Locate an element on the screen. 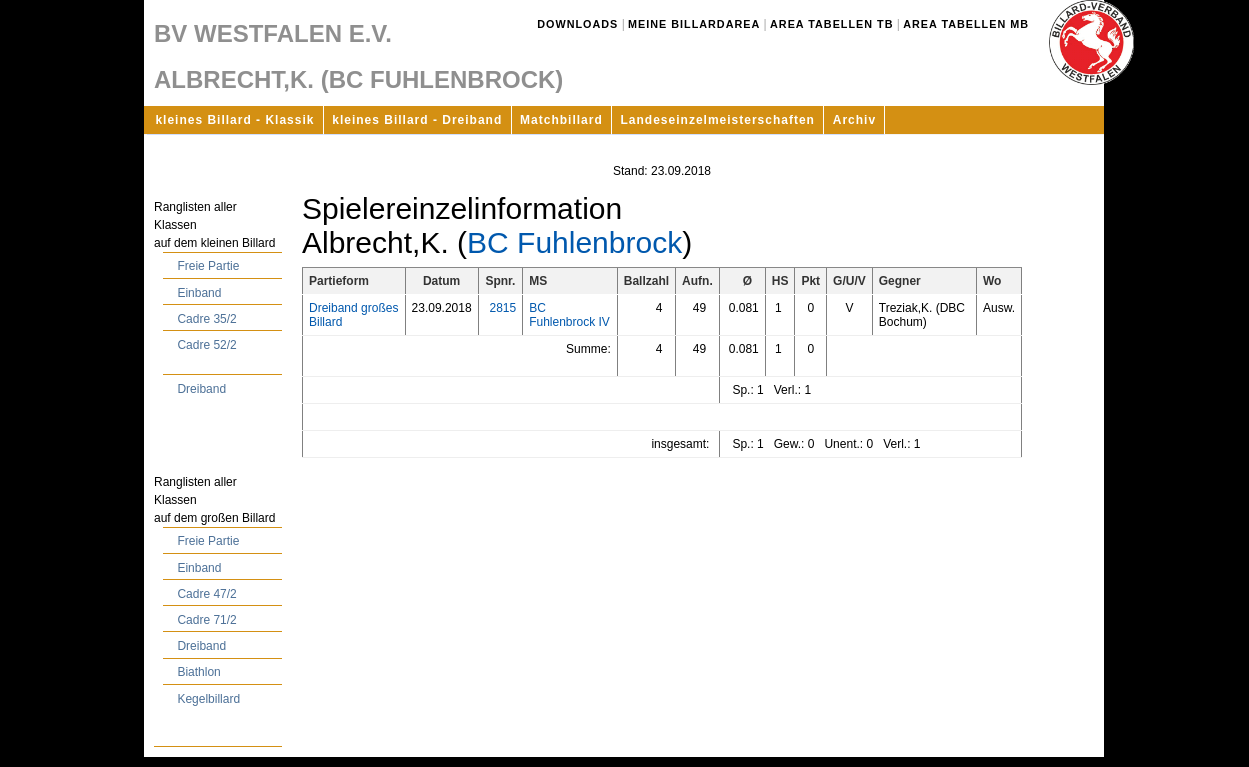 The height and width of the screenshot is (767, 1249). Matchbillard is located at coordinates (561, 120).